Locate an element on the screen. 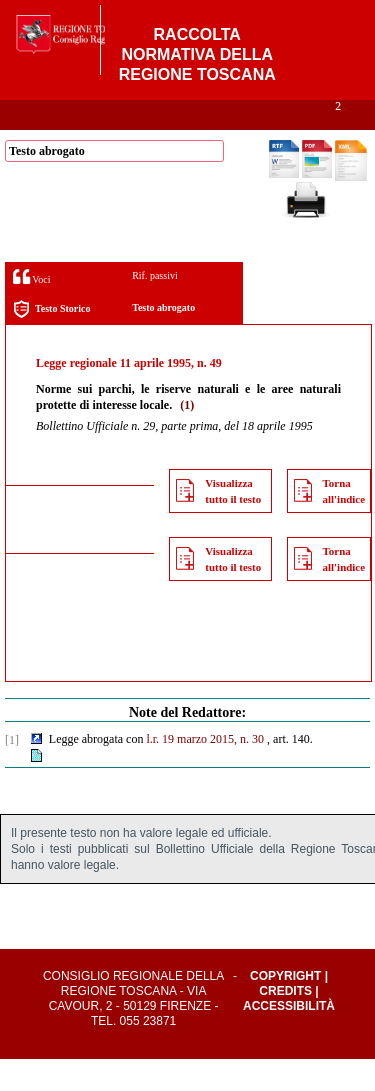 This screenshot has width=375, height=1091. l.r. 19 marzo 2015, n. 30 is located at coordinates (205, 771).